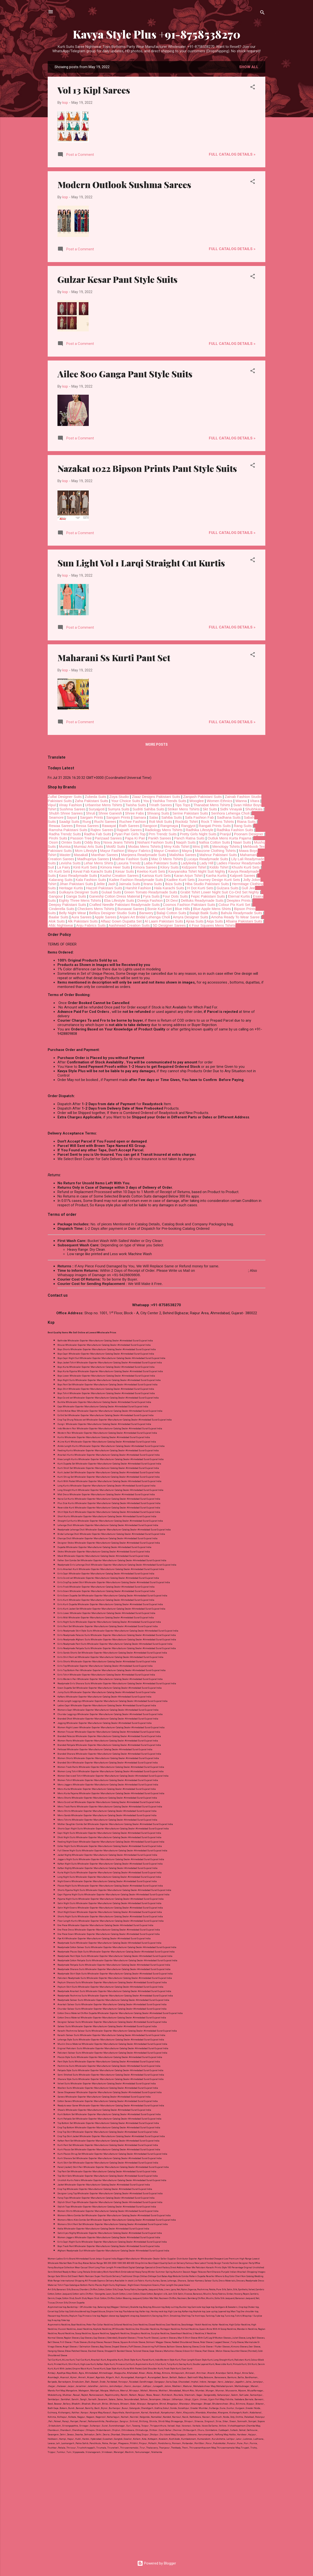 This screenshot has height=2576, width=313. What do you see at coordinates (166, 850) in the screenshot?
I see `Mayur Creation` at bounding box center [166, 850].